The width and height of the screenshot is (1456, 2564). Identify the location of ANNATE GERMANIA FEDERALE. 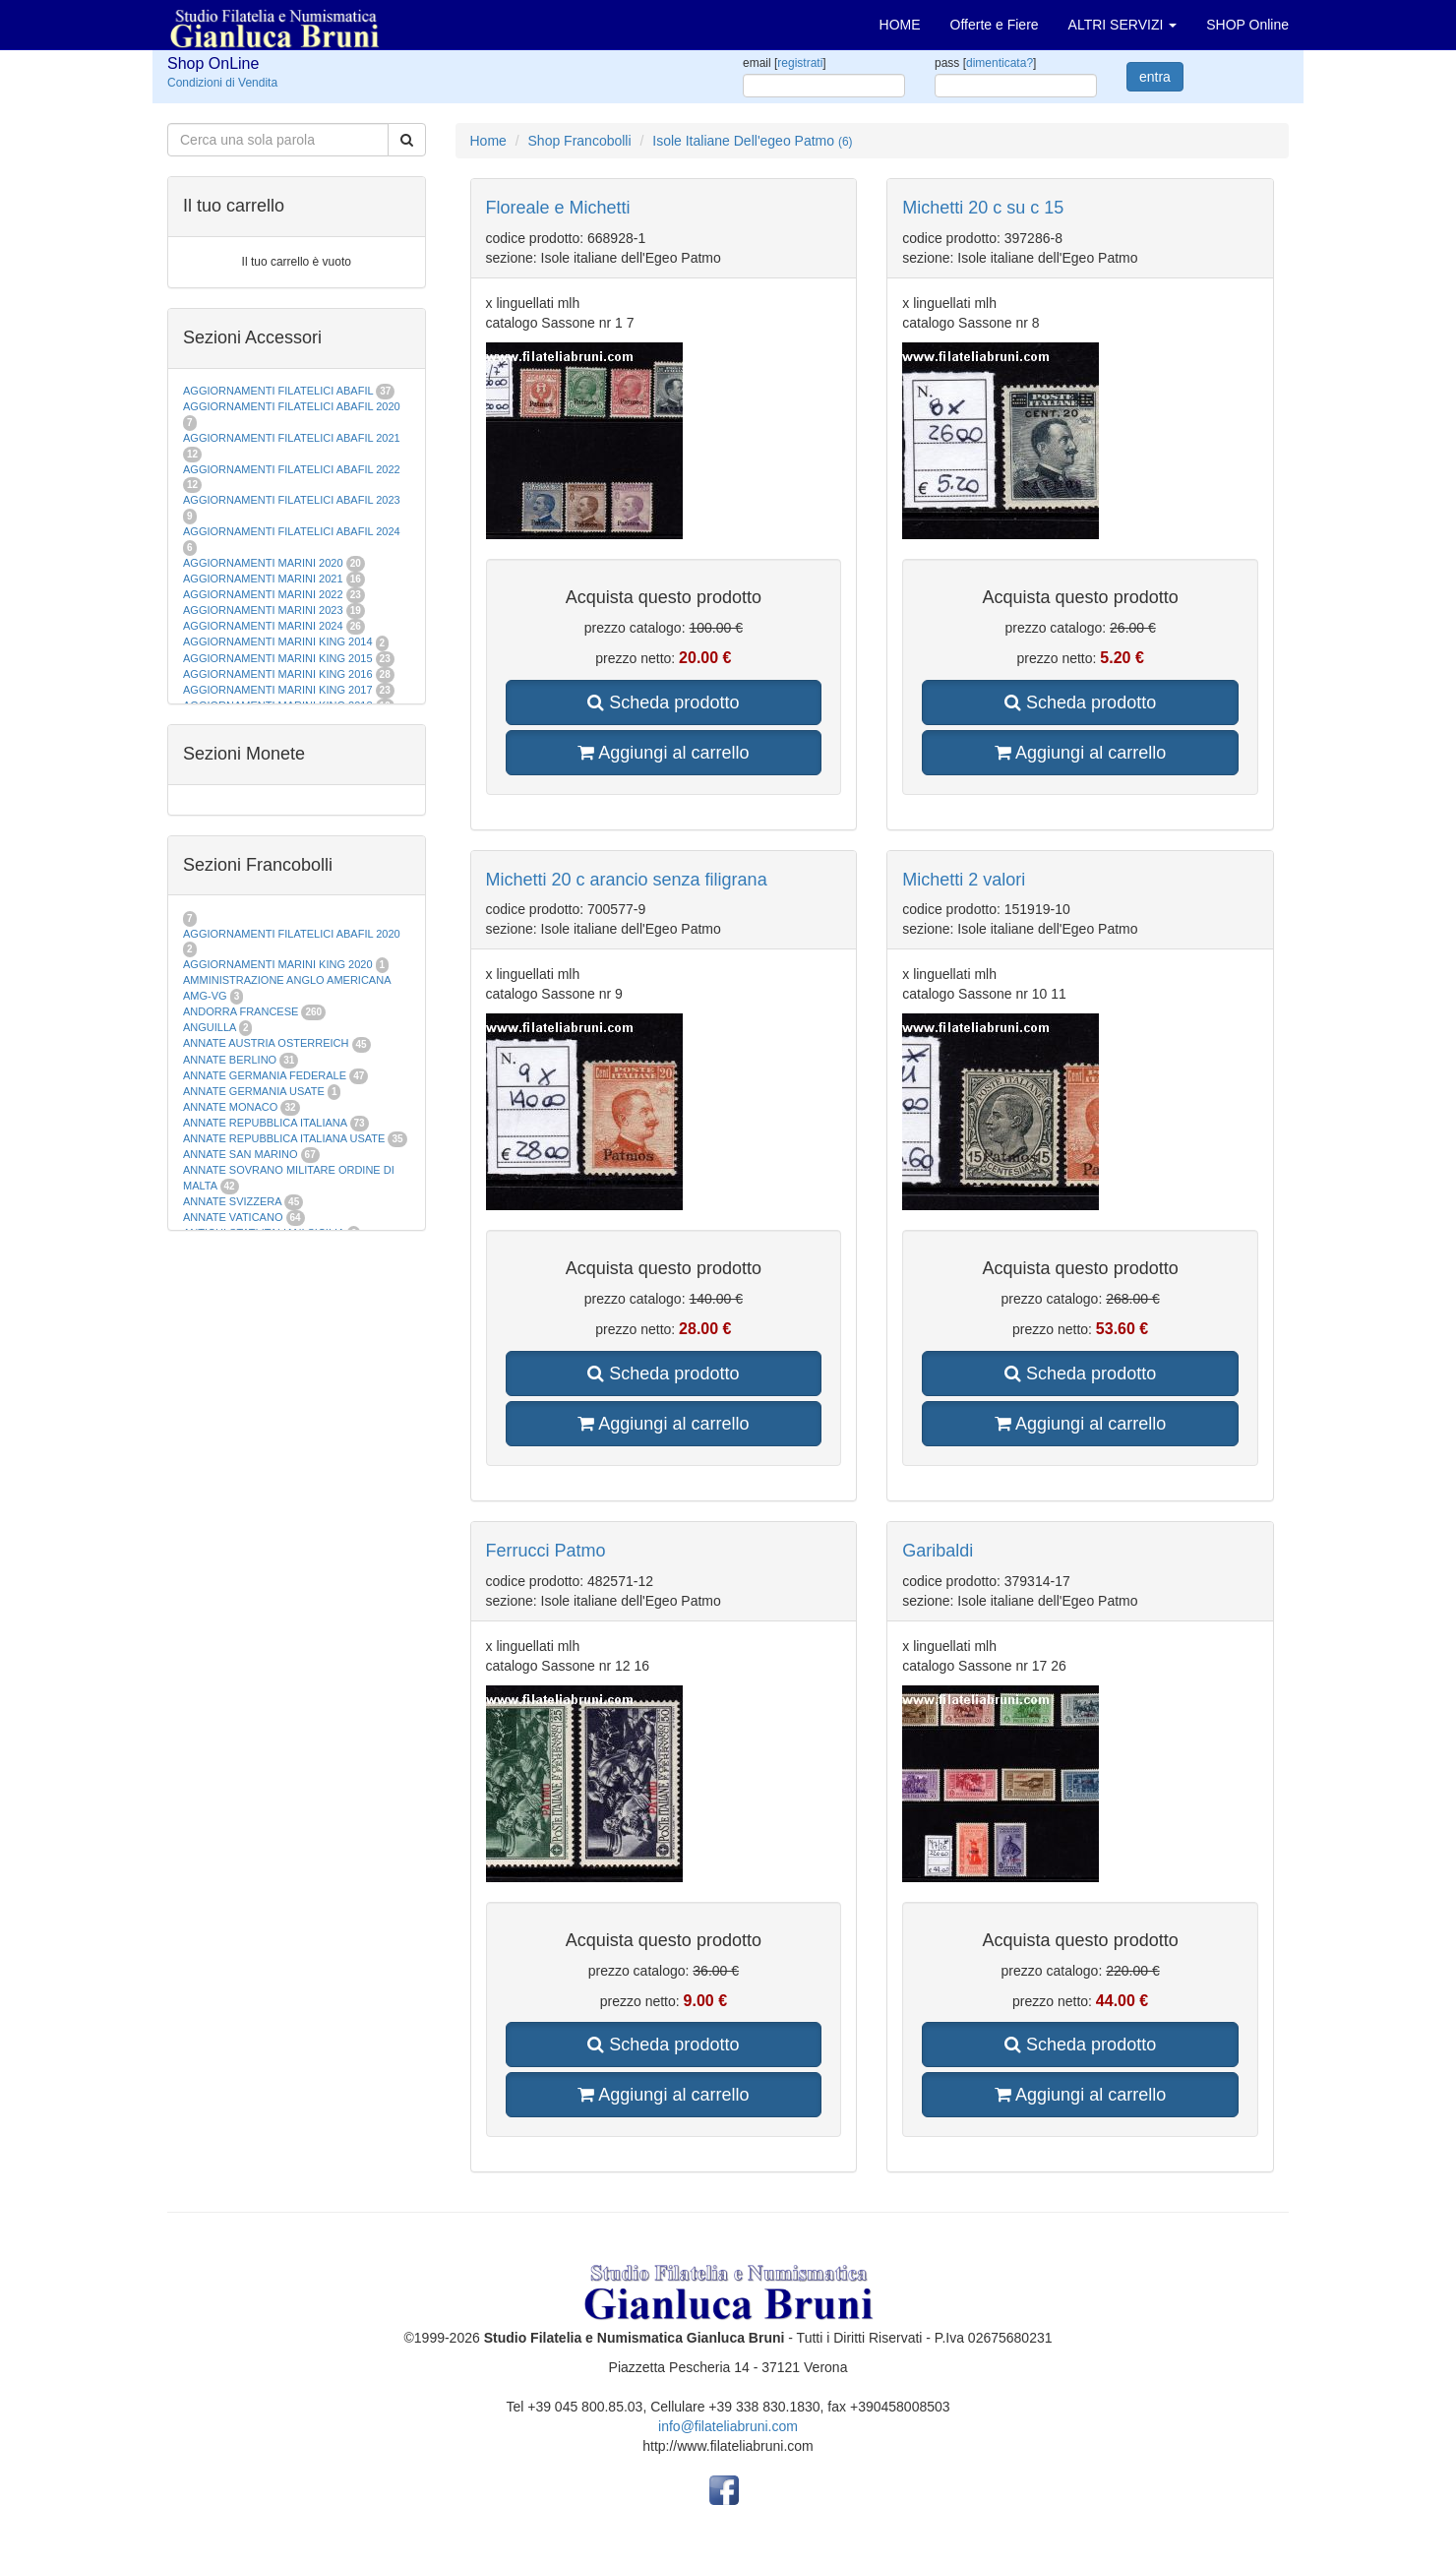
(264, 1075).